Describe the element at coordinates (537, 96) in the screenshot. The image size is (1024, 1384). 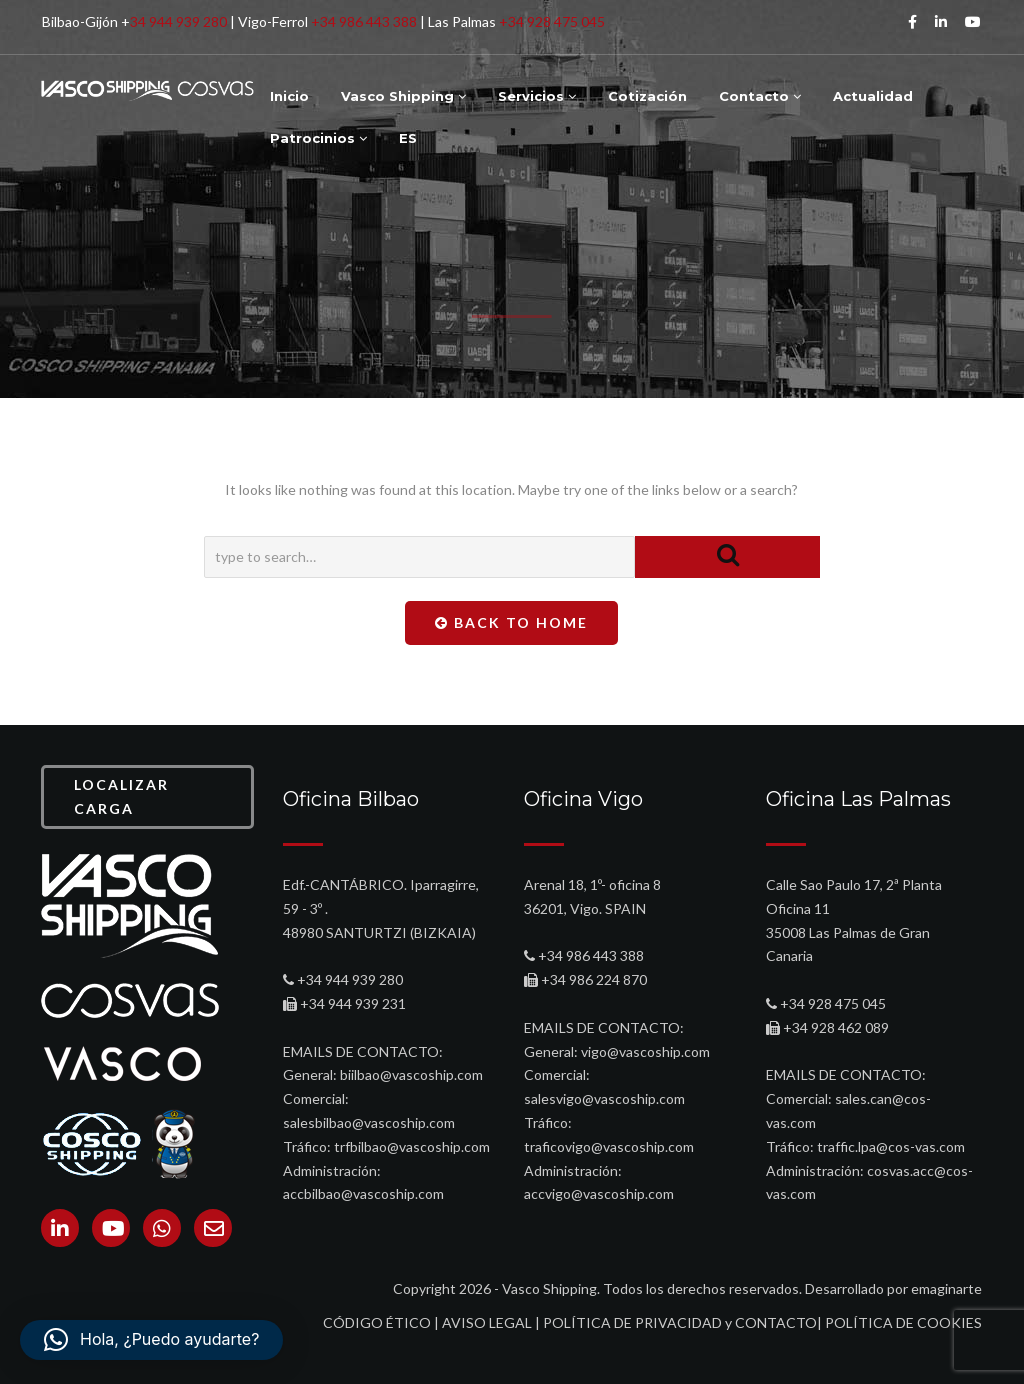
I see `Servicios` at that location.